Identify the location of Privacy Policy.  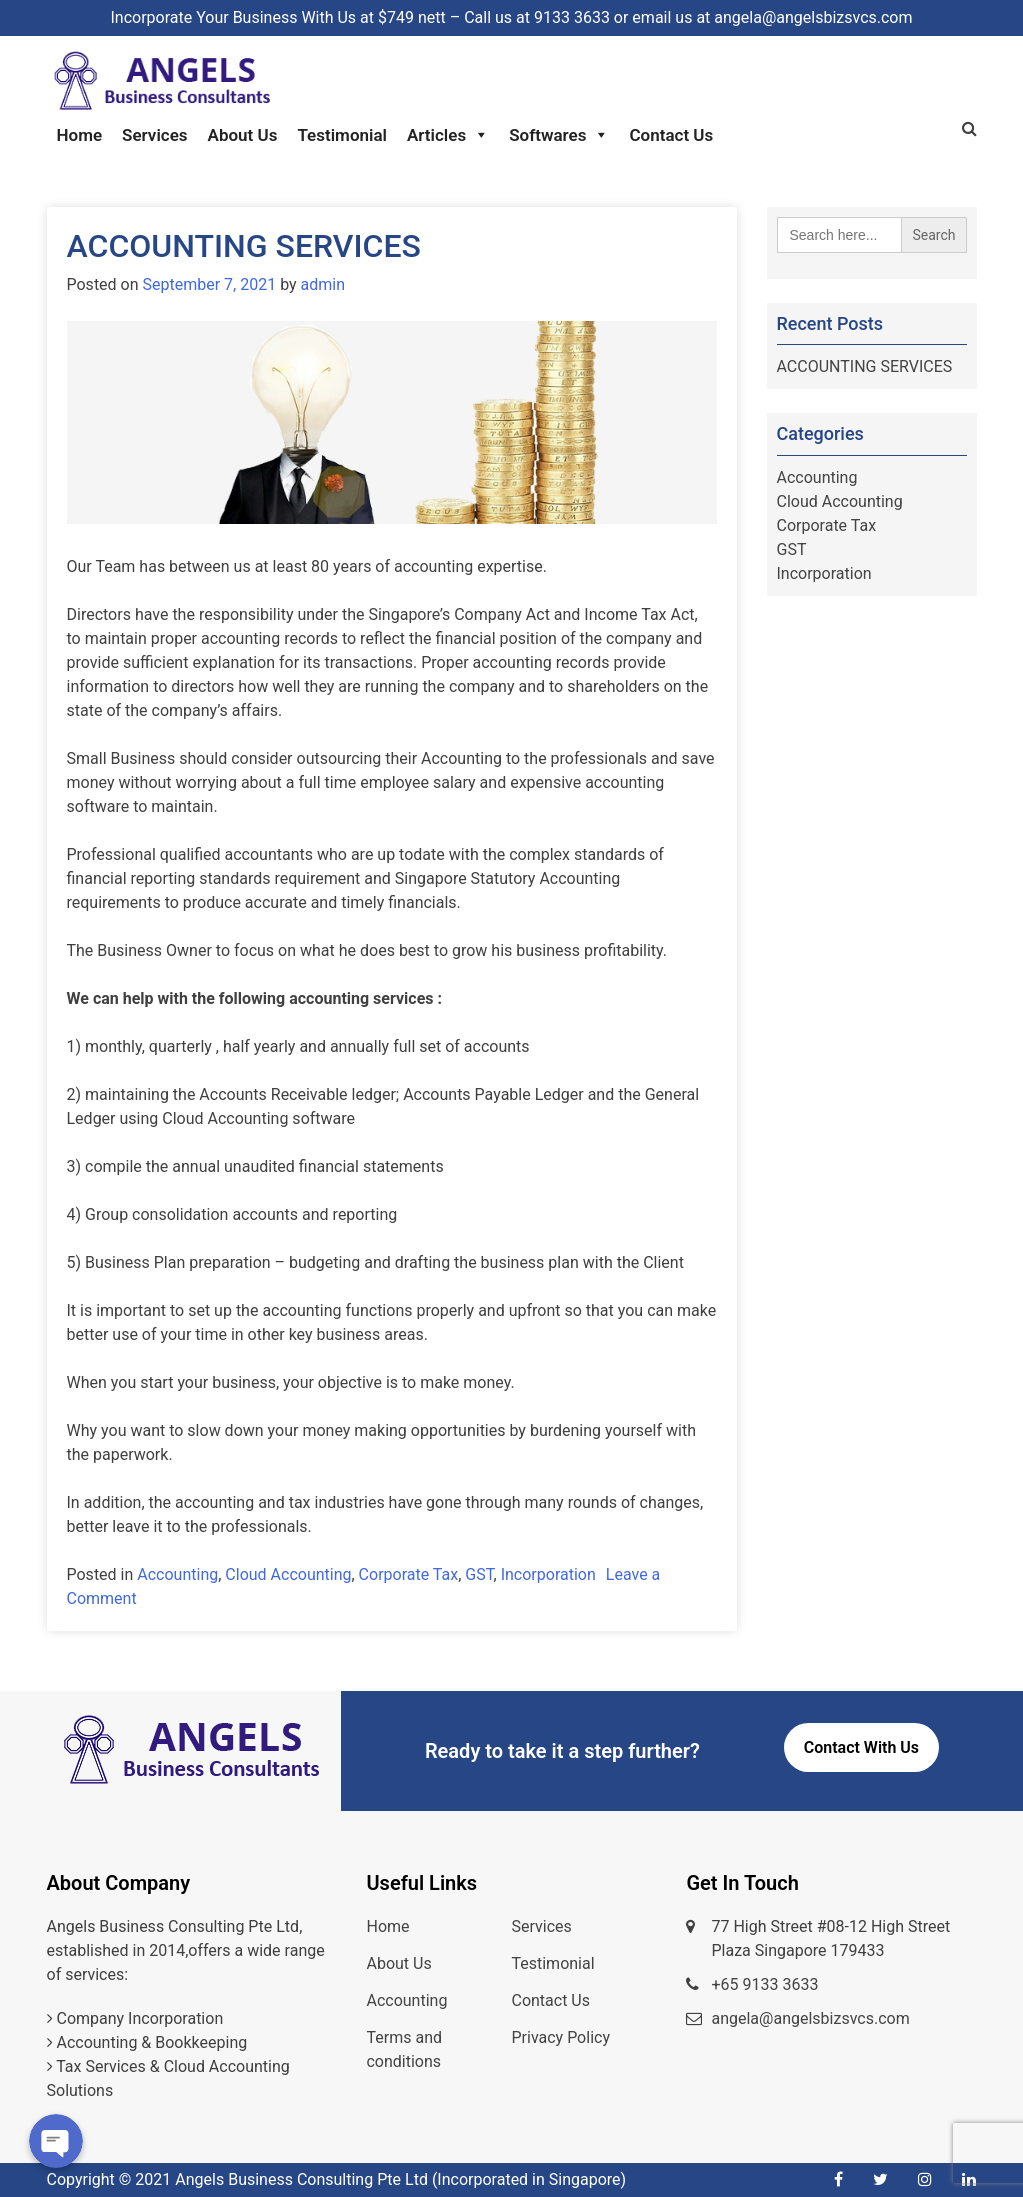
(560, 2037).